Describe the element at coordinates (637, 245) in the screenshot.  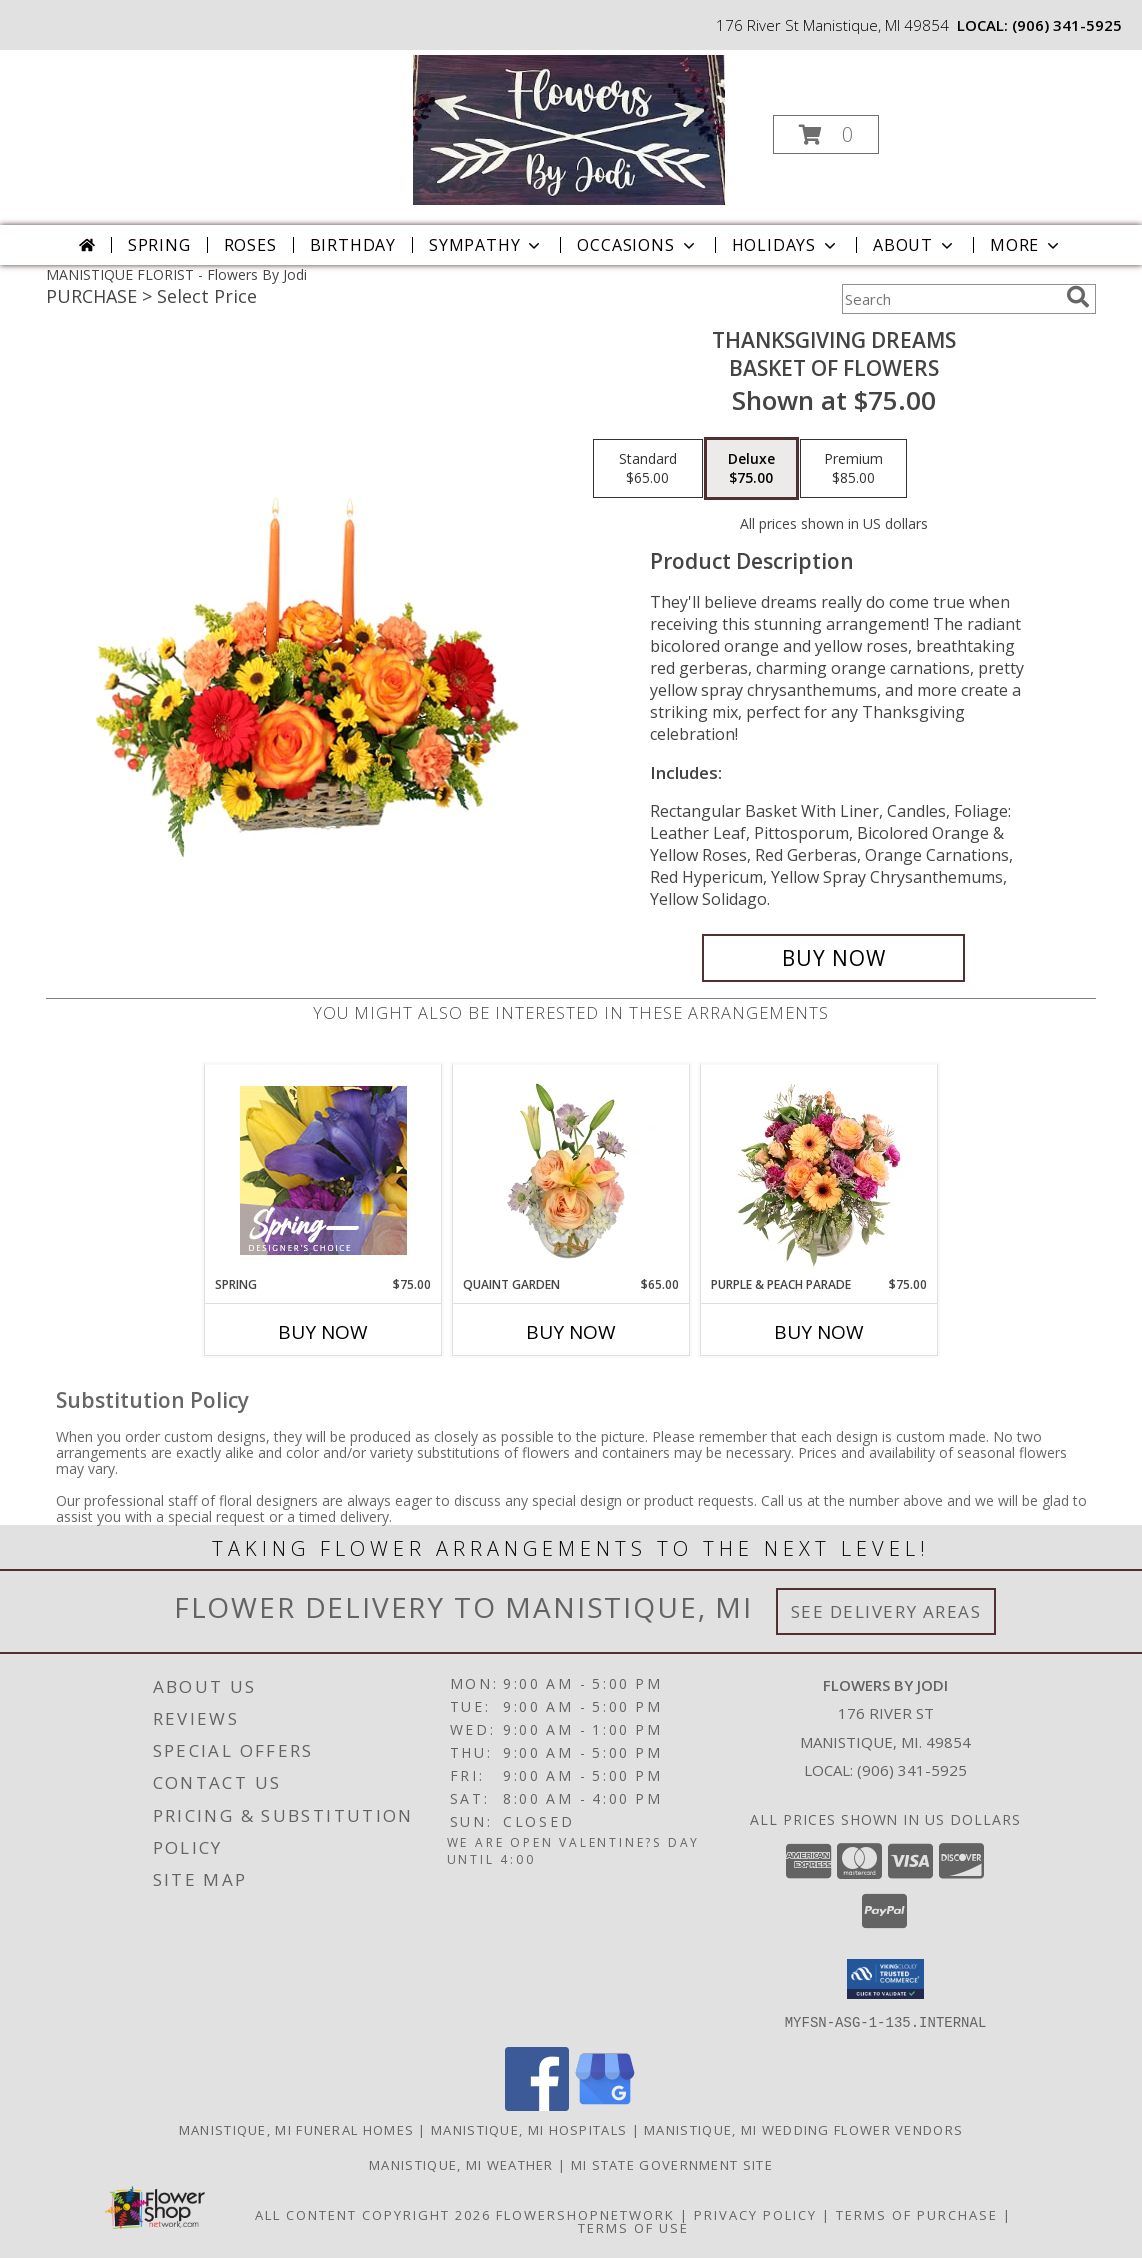
I see `Occasions` at that location.